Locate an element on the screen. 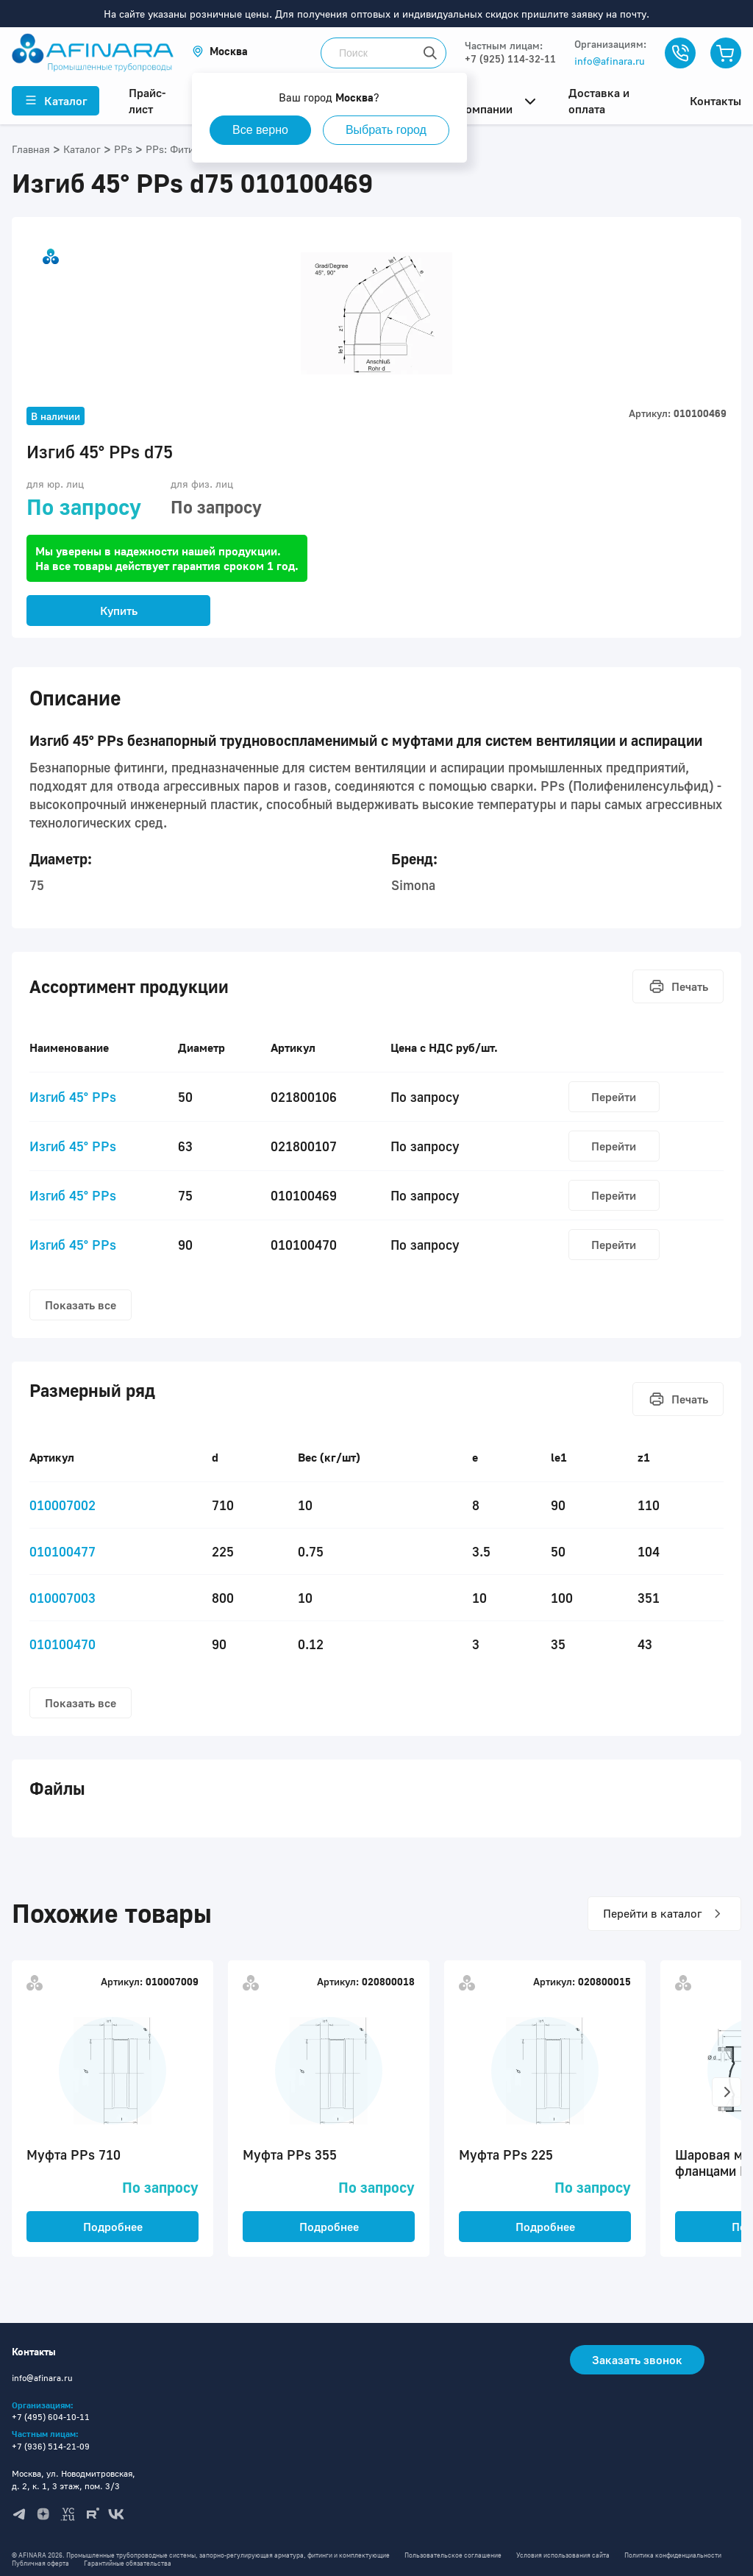 Image resolution: width=753 pixels, height=2576 pixels. Выбрать город is located at coordinates (386, 130).